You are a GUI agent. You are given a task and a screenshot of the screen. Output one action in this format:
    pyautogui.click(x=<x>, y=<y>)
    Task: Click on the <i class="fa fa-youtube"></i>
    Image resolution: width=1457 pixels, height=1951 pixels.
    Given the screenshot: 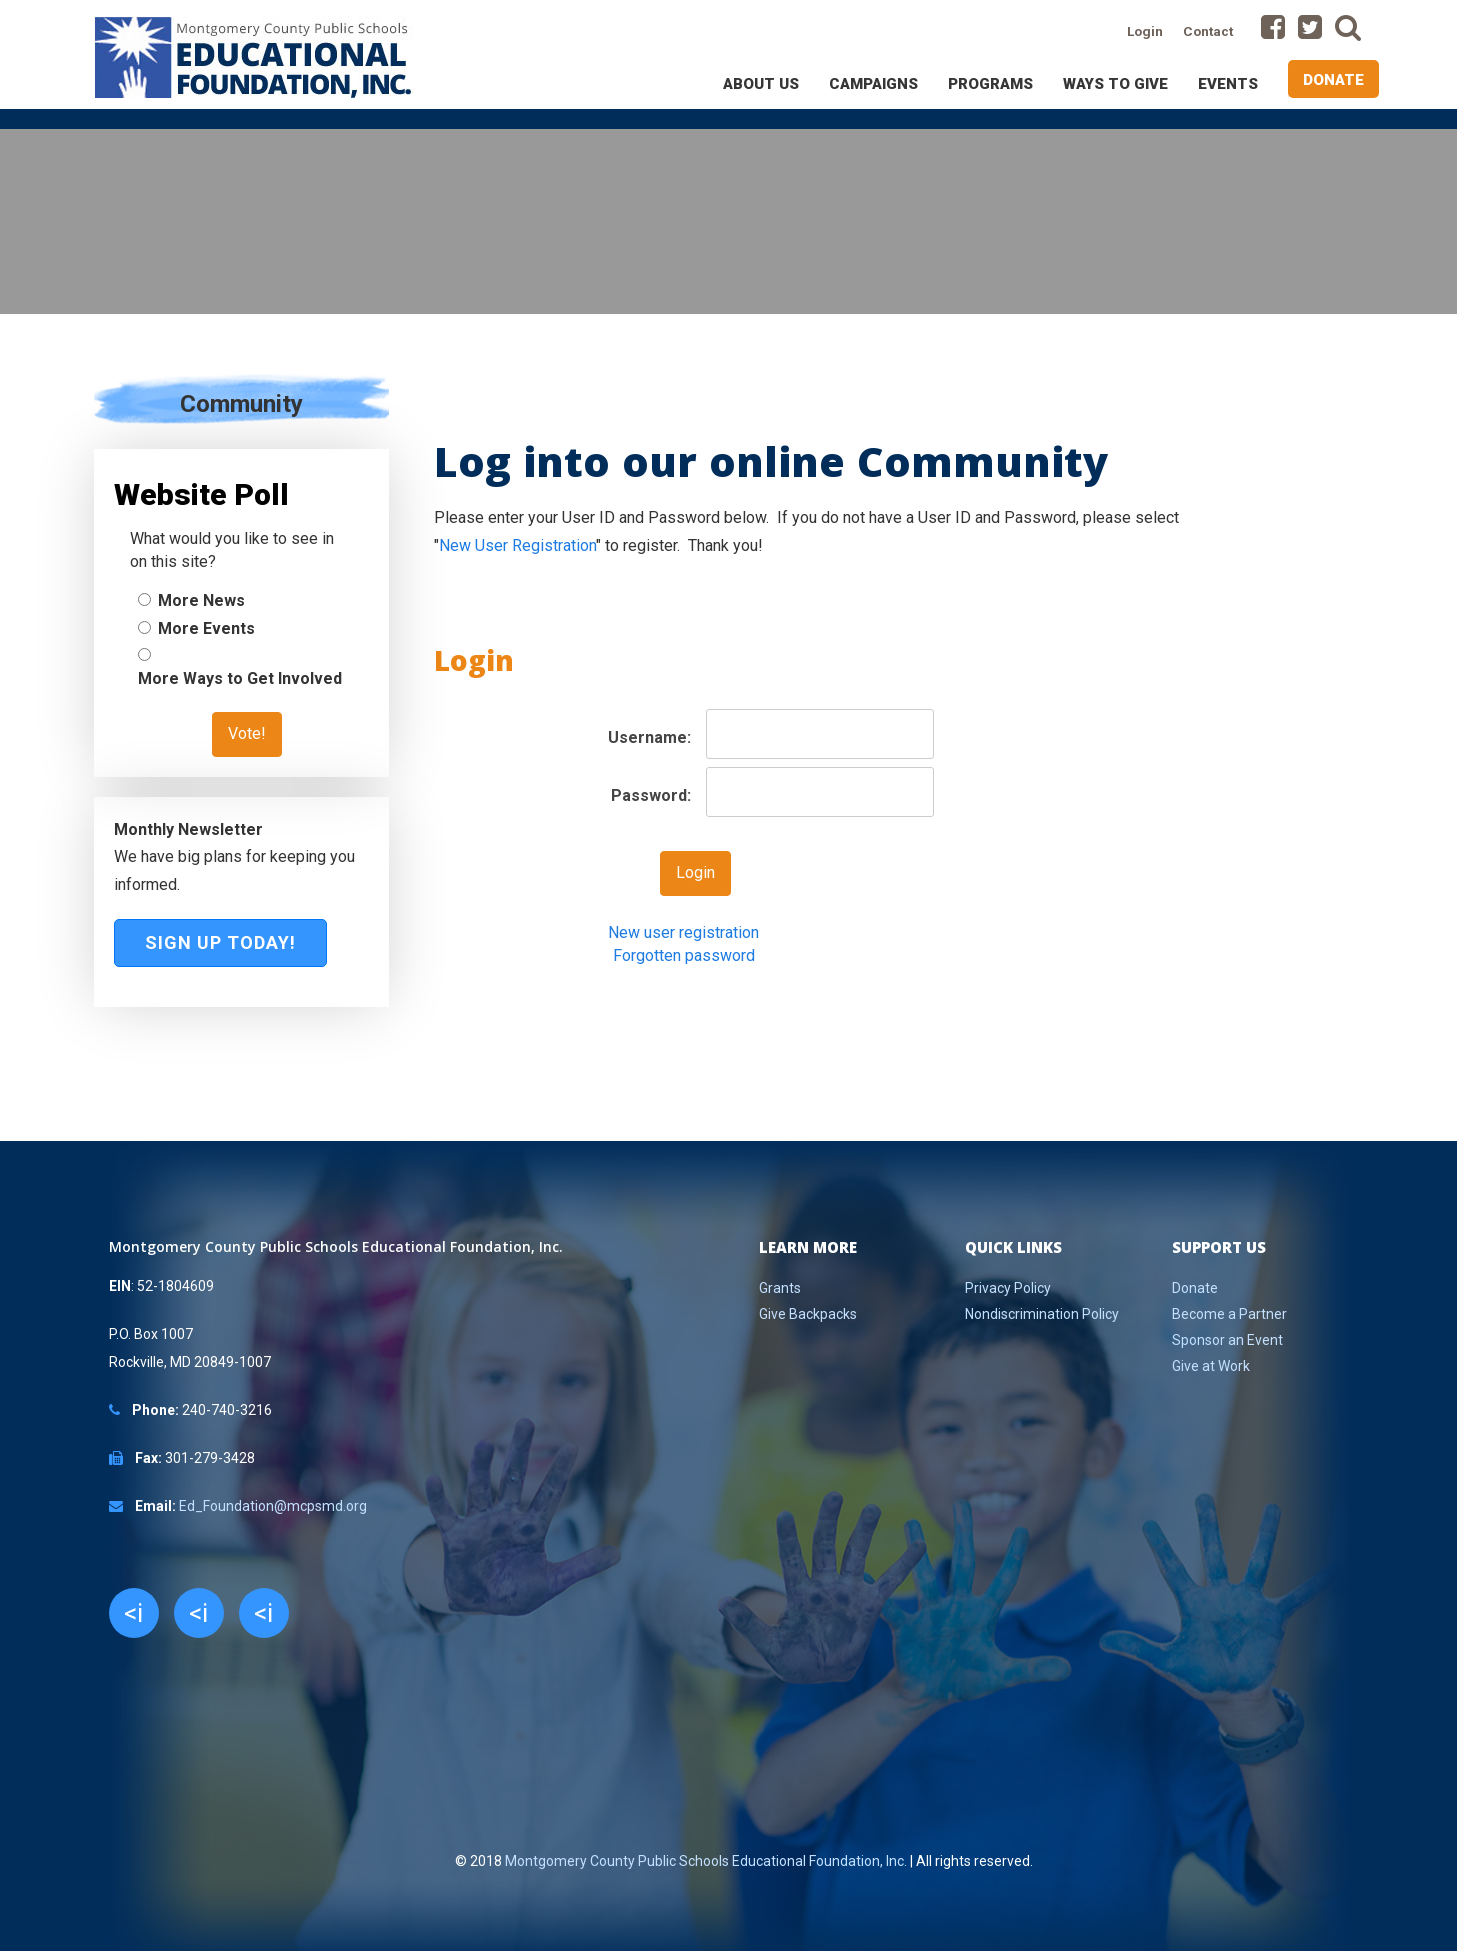 What is the action you would take?
    pyautogui.click(x=264, y=1618)
    